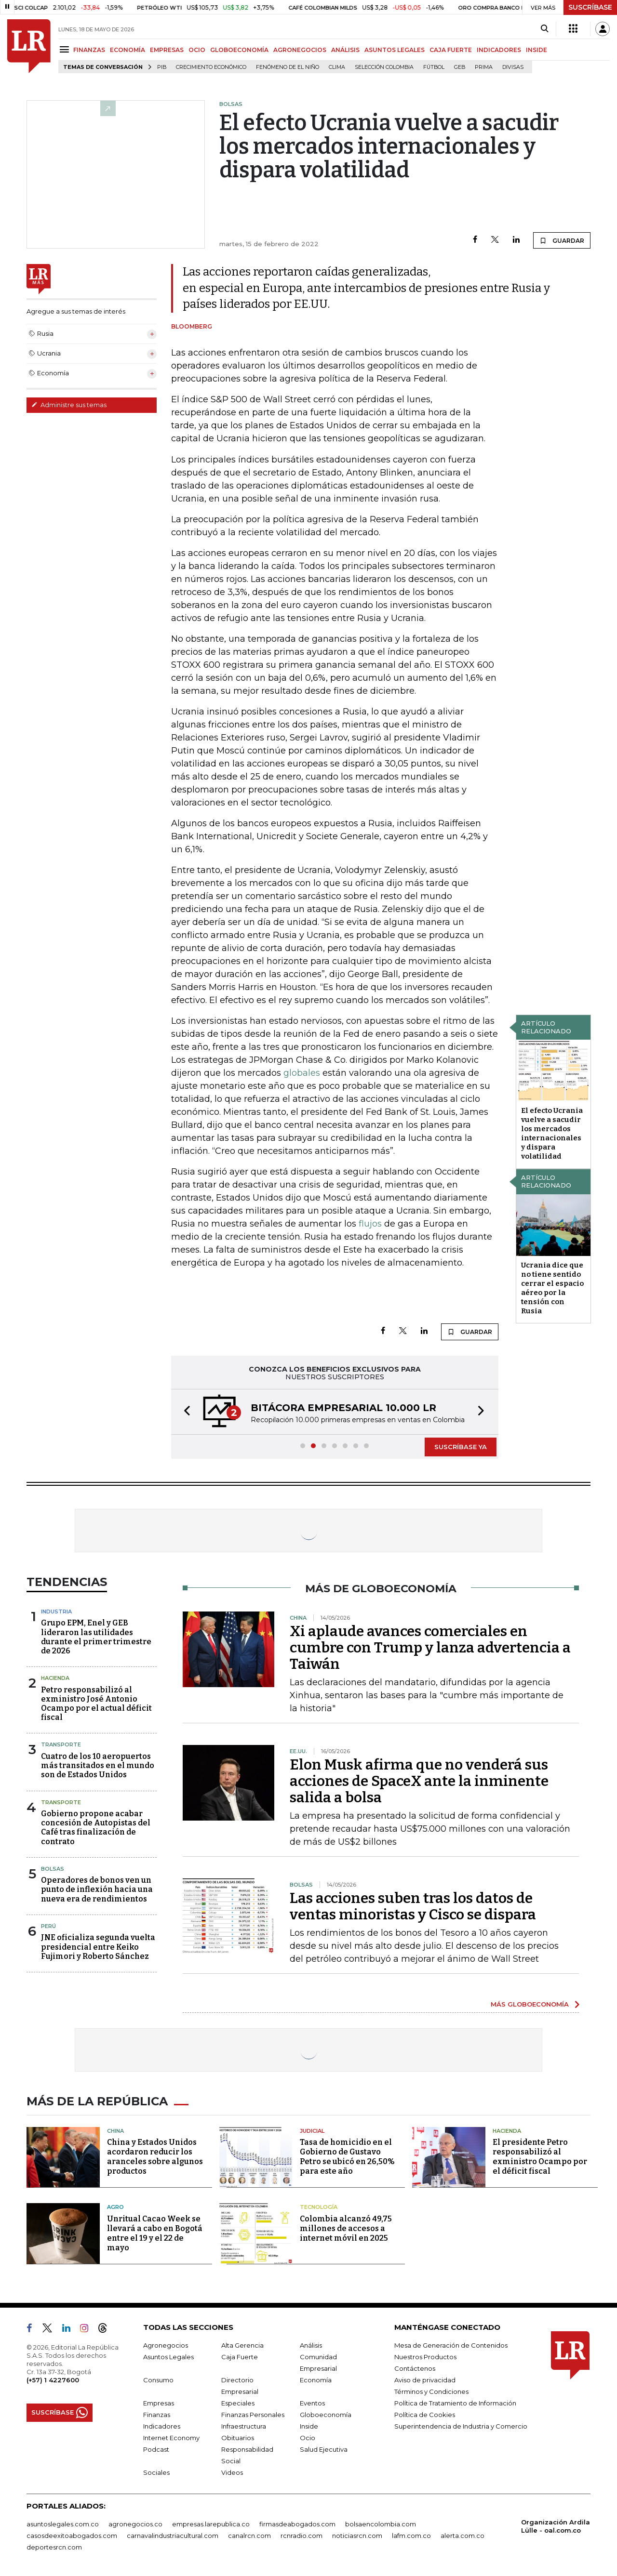  I want to click on Alta Gerencia, so click(242, 2345).